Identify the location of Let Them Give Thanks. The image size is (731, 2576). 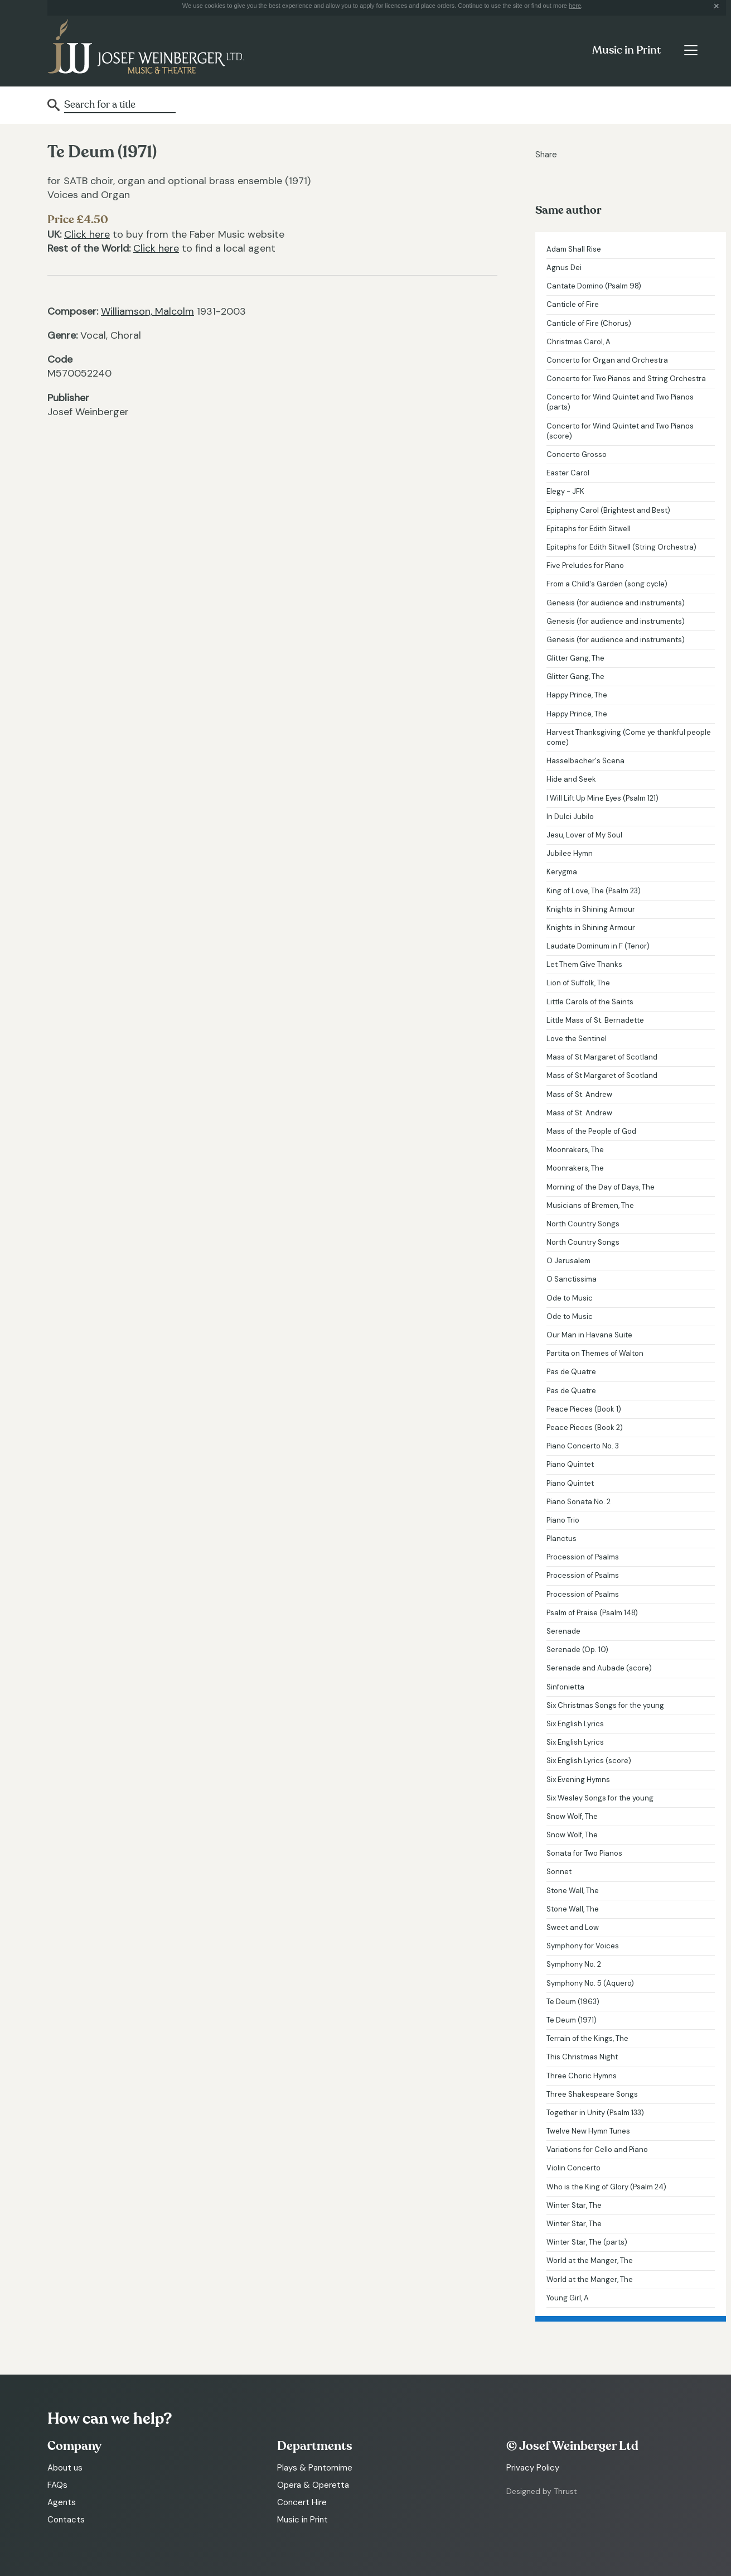
(584, 964).